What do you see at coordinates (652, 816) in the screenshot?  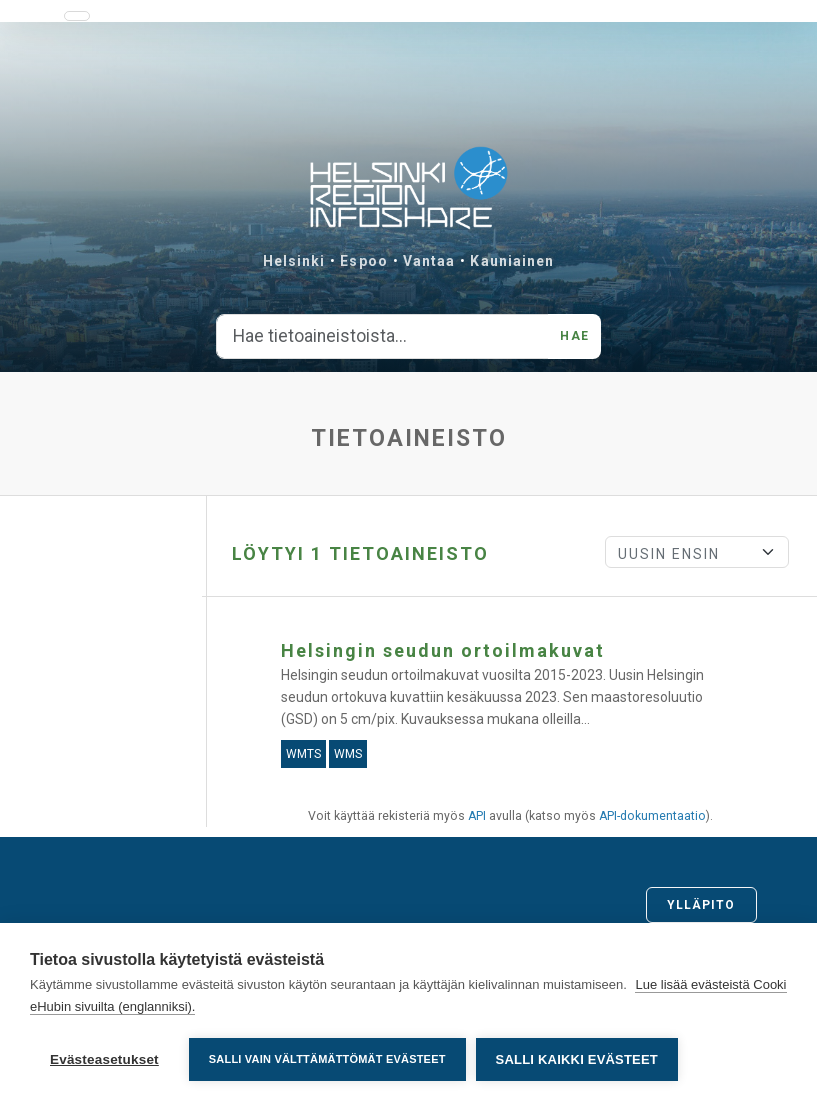 I see `API-dokumentaatio` at bounding box center [652, 816].